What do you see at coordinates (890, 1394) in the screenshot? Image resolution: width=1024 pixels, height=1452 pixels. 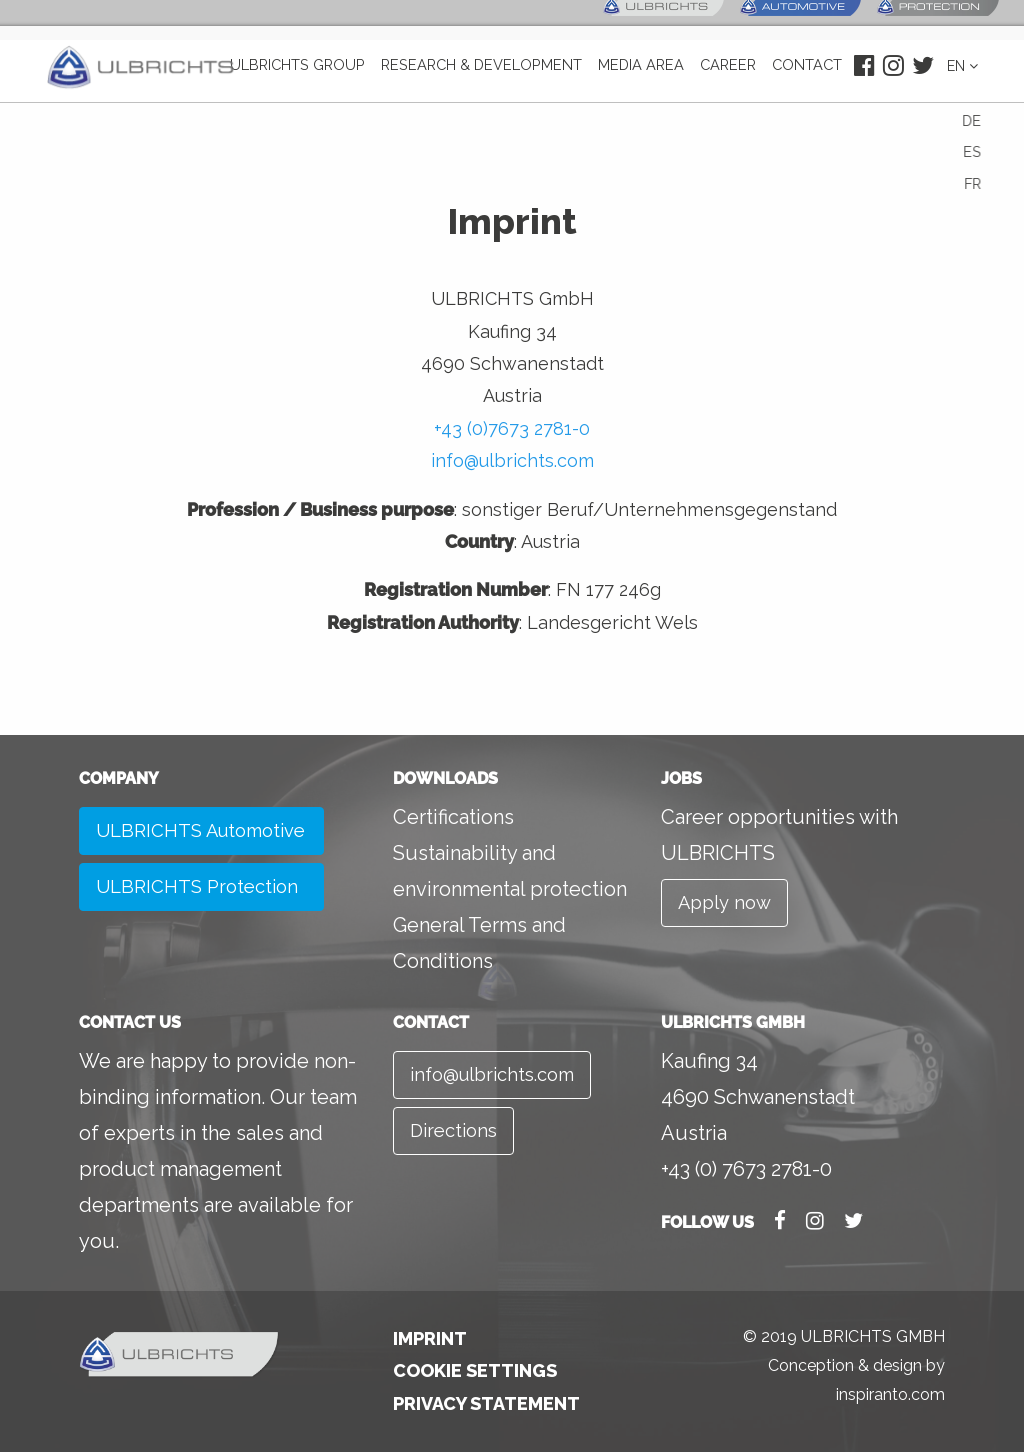 I see `inspiranto.com` at bounding box center [890, 1394].